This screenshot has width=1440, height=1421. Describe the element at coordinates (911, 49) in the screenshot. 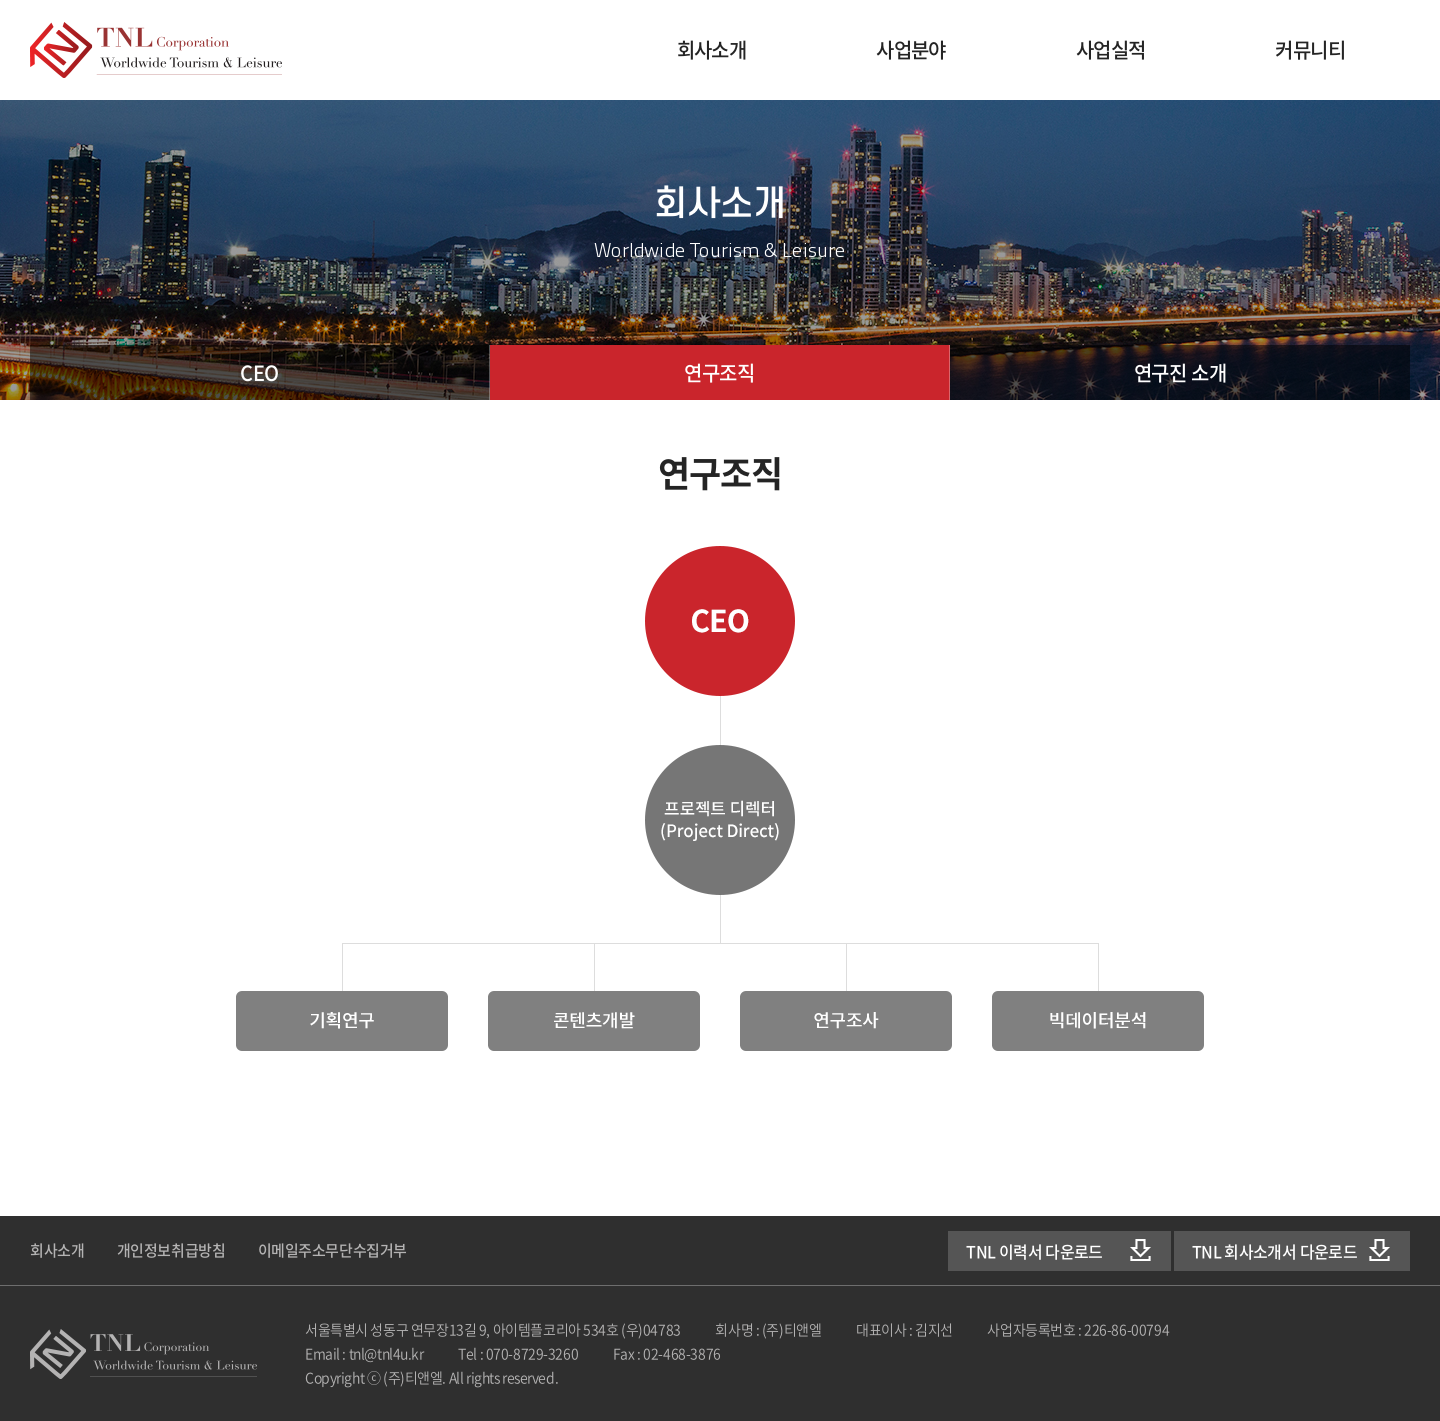

I see `사업분야` at that location.